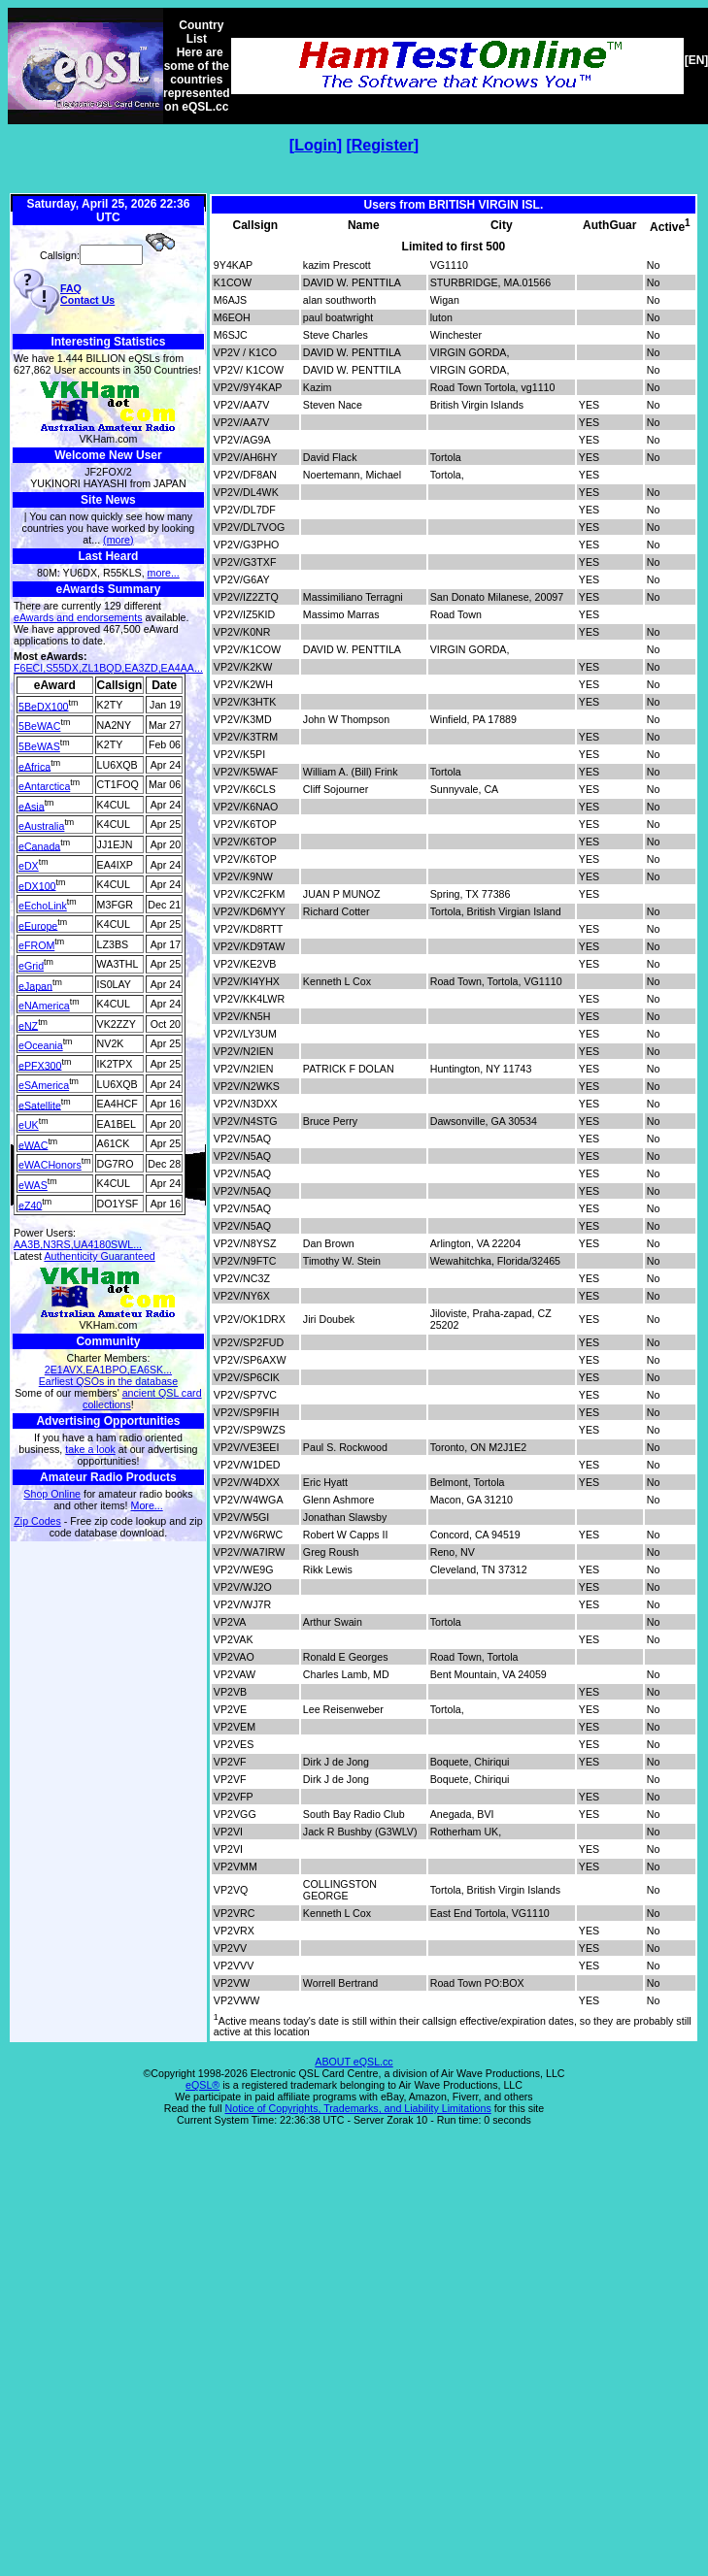 The image size is (708, 2576). I want to click on eNAmerica, so click(44, 1005).